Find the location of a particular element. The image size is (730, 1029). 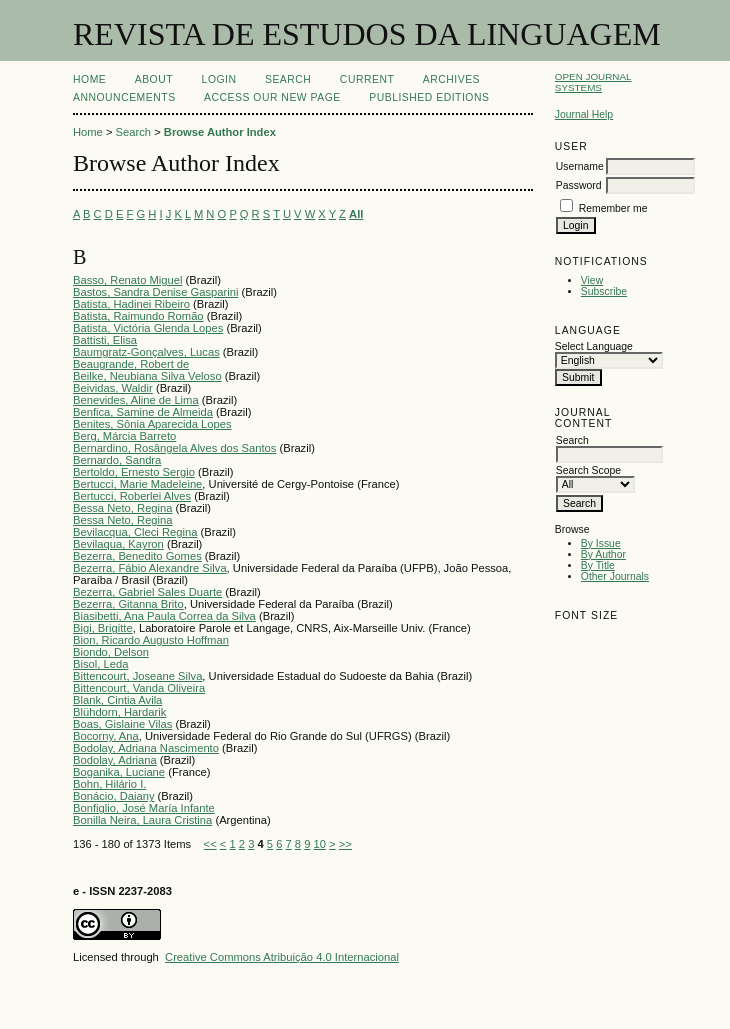

Benites, Sônia Aparecida Lopes is located at coordinates (152, 424).